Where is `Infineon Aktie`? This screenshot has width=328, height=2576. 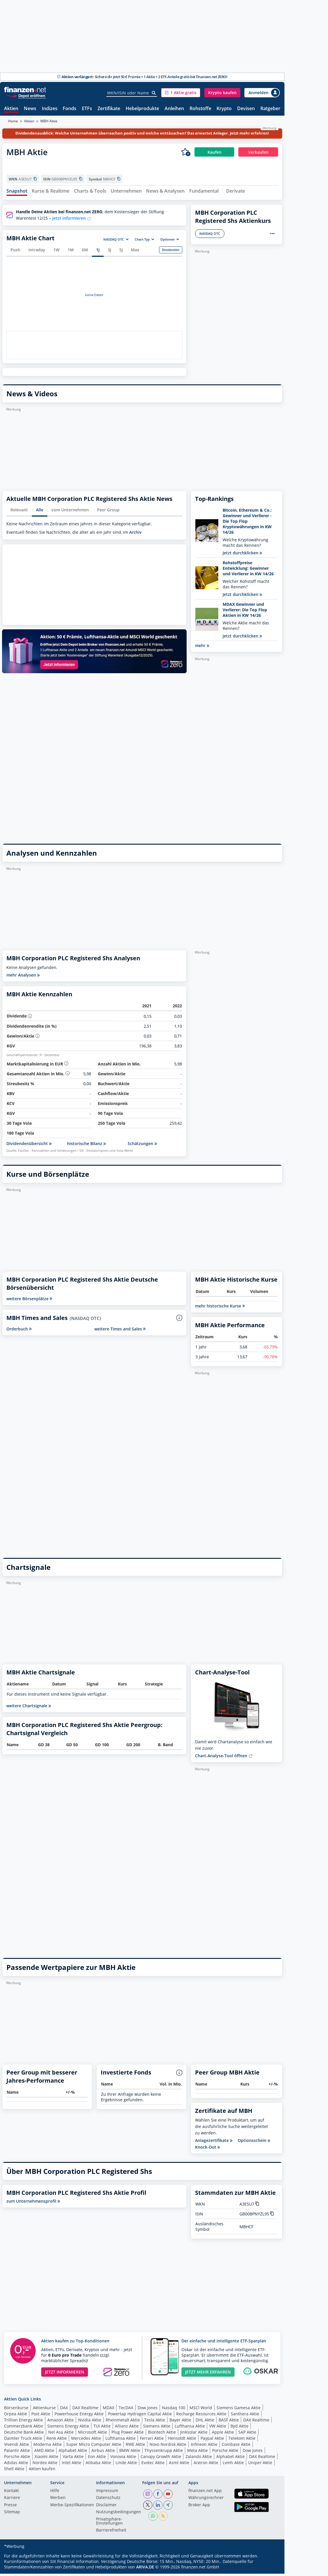
Infineon Aktie is located at coordinates (204, 2447).